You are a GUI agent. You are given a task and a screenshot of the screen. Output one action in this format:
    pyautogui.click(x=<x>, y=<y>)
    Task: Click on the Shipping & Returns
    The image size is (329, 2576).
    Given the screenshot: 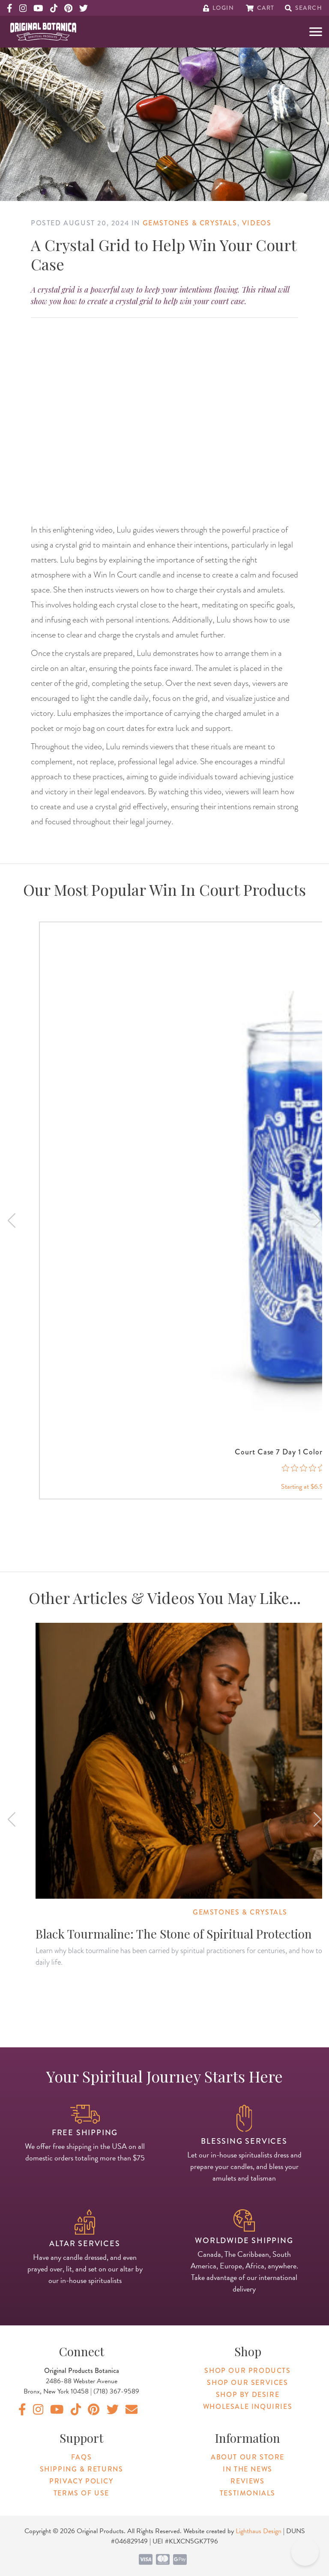 What is the action you would take?
    pyautogui.click(x=81, y=2469)
    